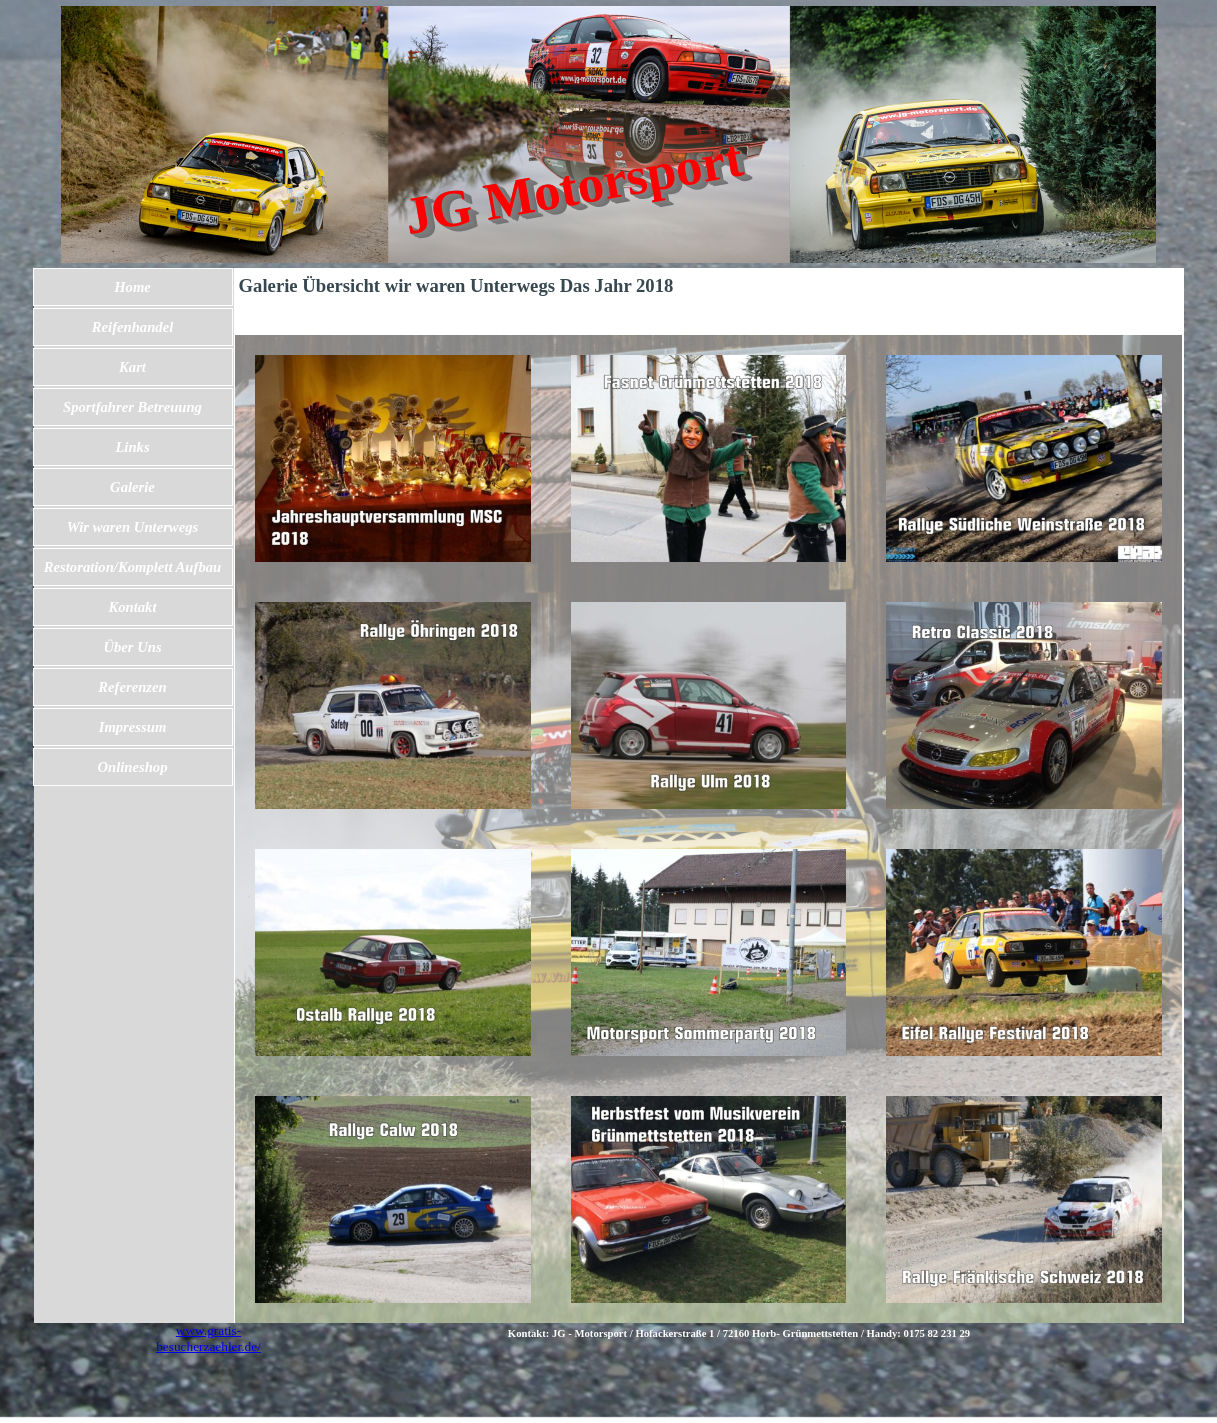  What do you see at coordinates (132, 367) in the screenshot?
I see `Kart` at bounding box center [132, 367].